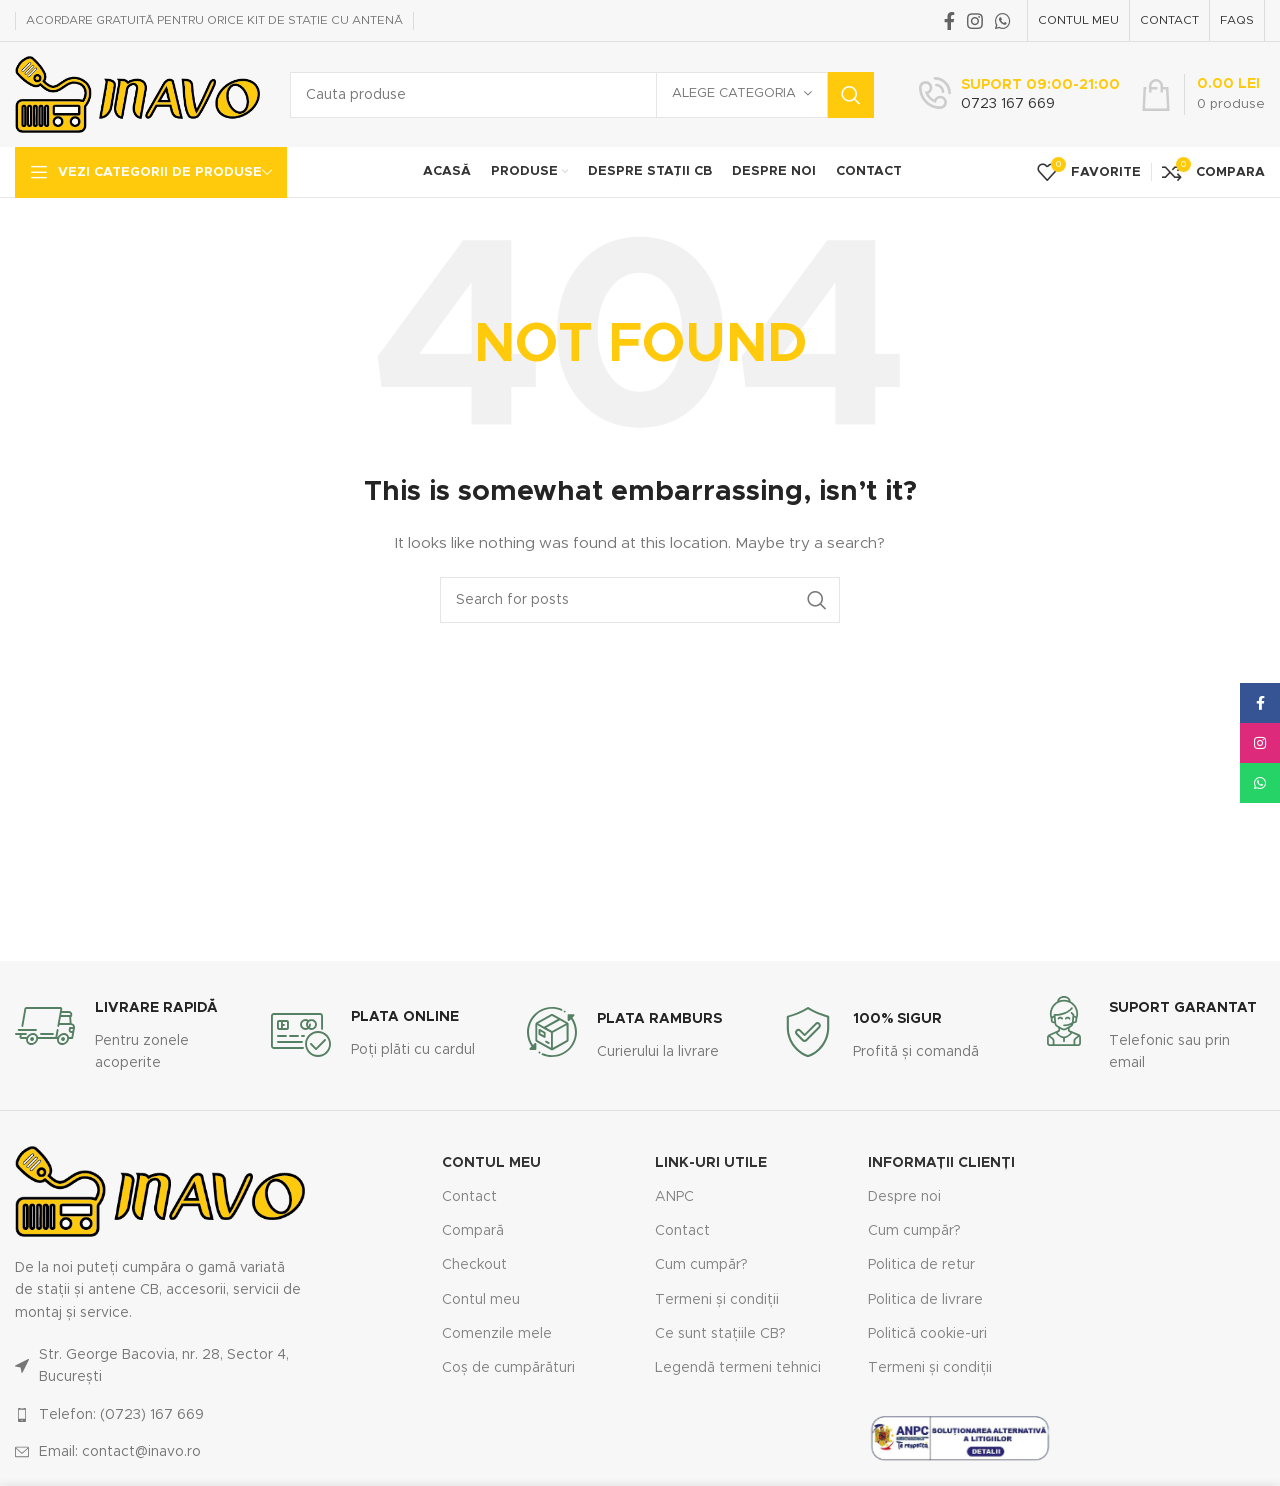 Image resolution: width=1280 pixels, height=1486 pixels. I want to click on ANPC, so click(674, 1197).